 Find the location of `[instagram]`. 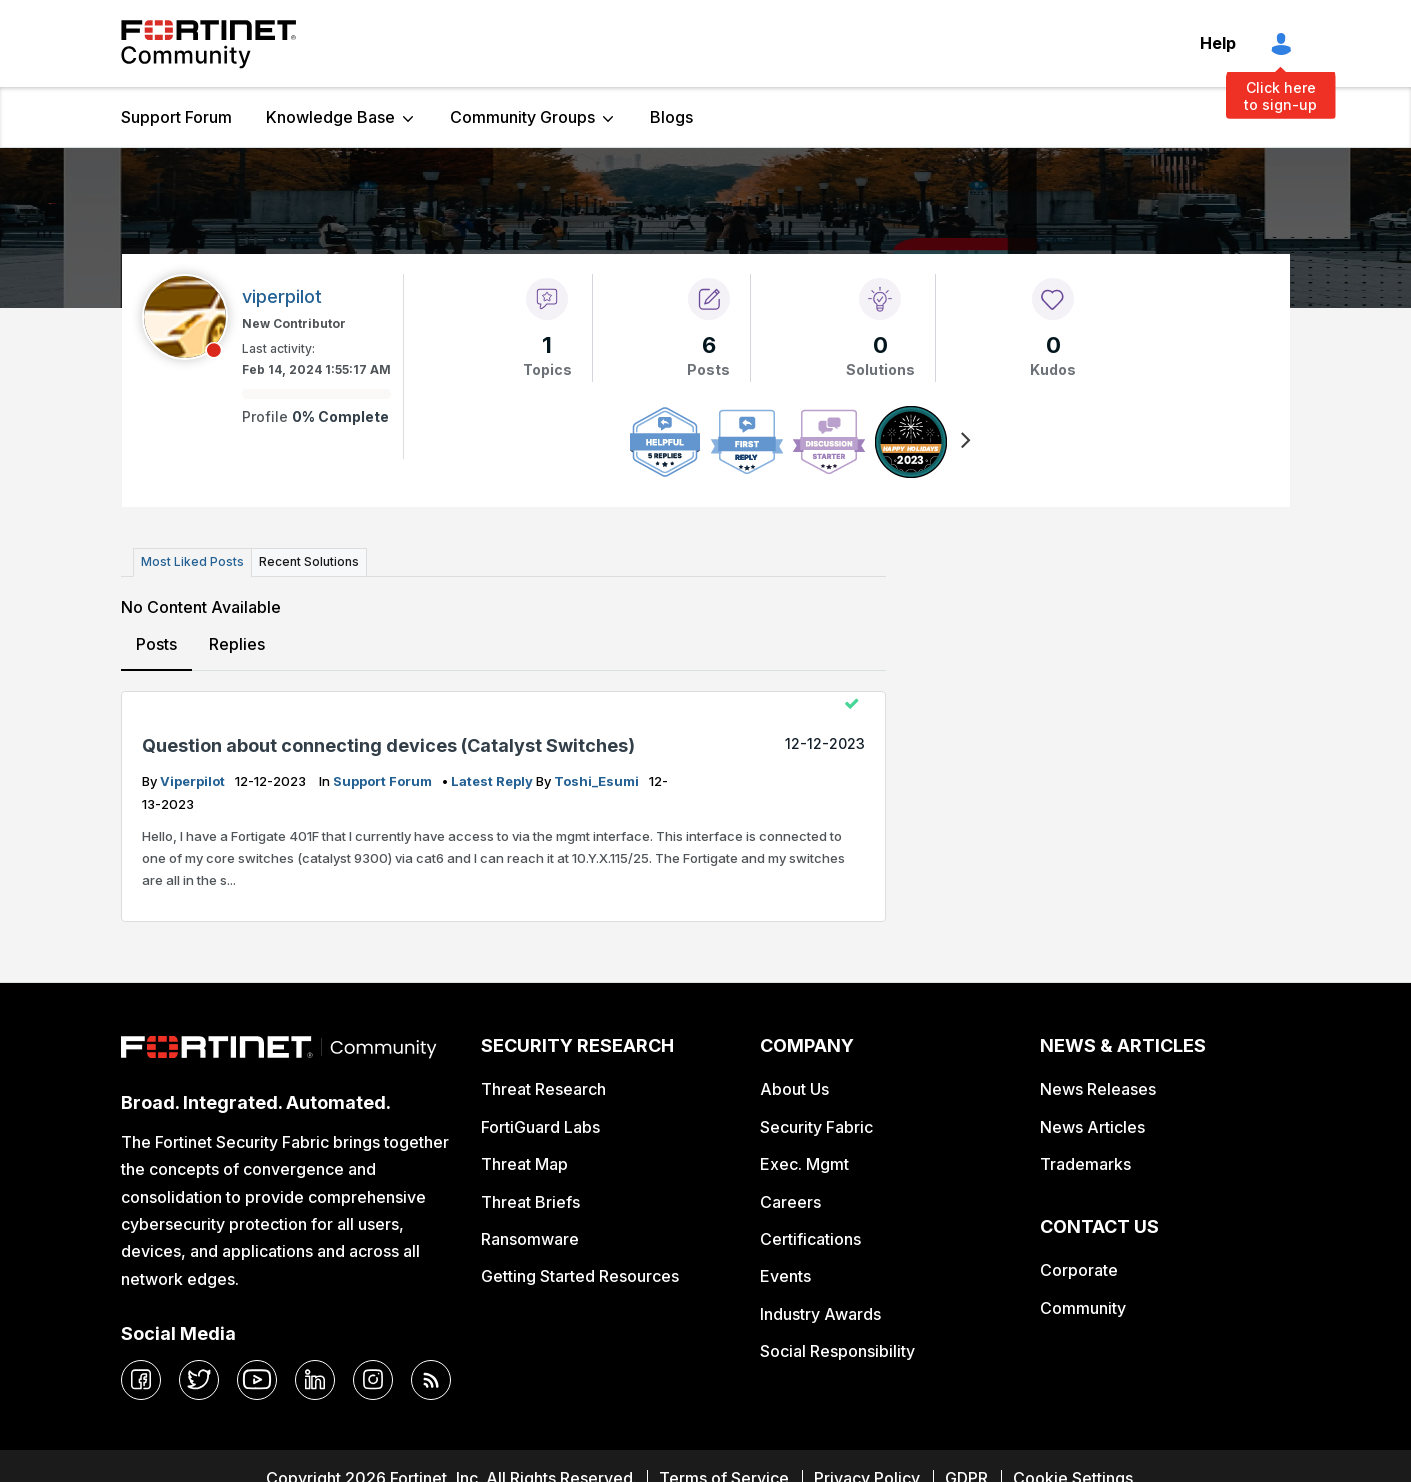

[instagram] is located at coordinates (373, 1380).